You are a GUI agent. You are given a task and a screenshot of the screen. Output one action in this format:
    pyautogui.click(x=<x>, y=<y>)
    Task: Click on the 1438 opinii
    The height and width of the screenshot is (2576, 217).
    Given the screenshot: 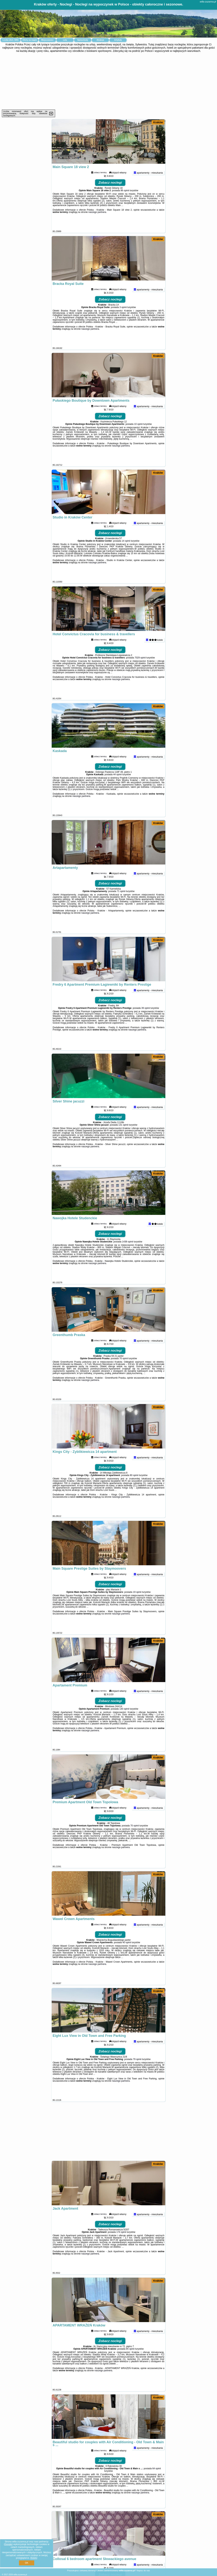 What is the action you would take?
    pyautogui.click(x=127, y=1254)
    